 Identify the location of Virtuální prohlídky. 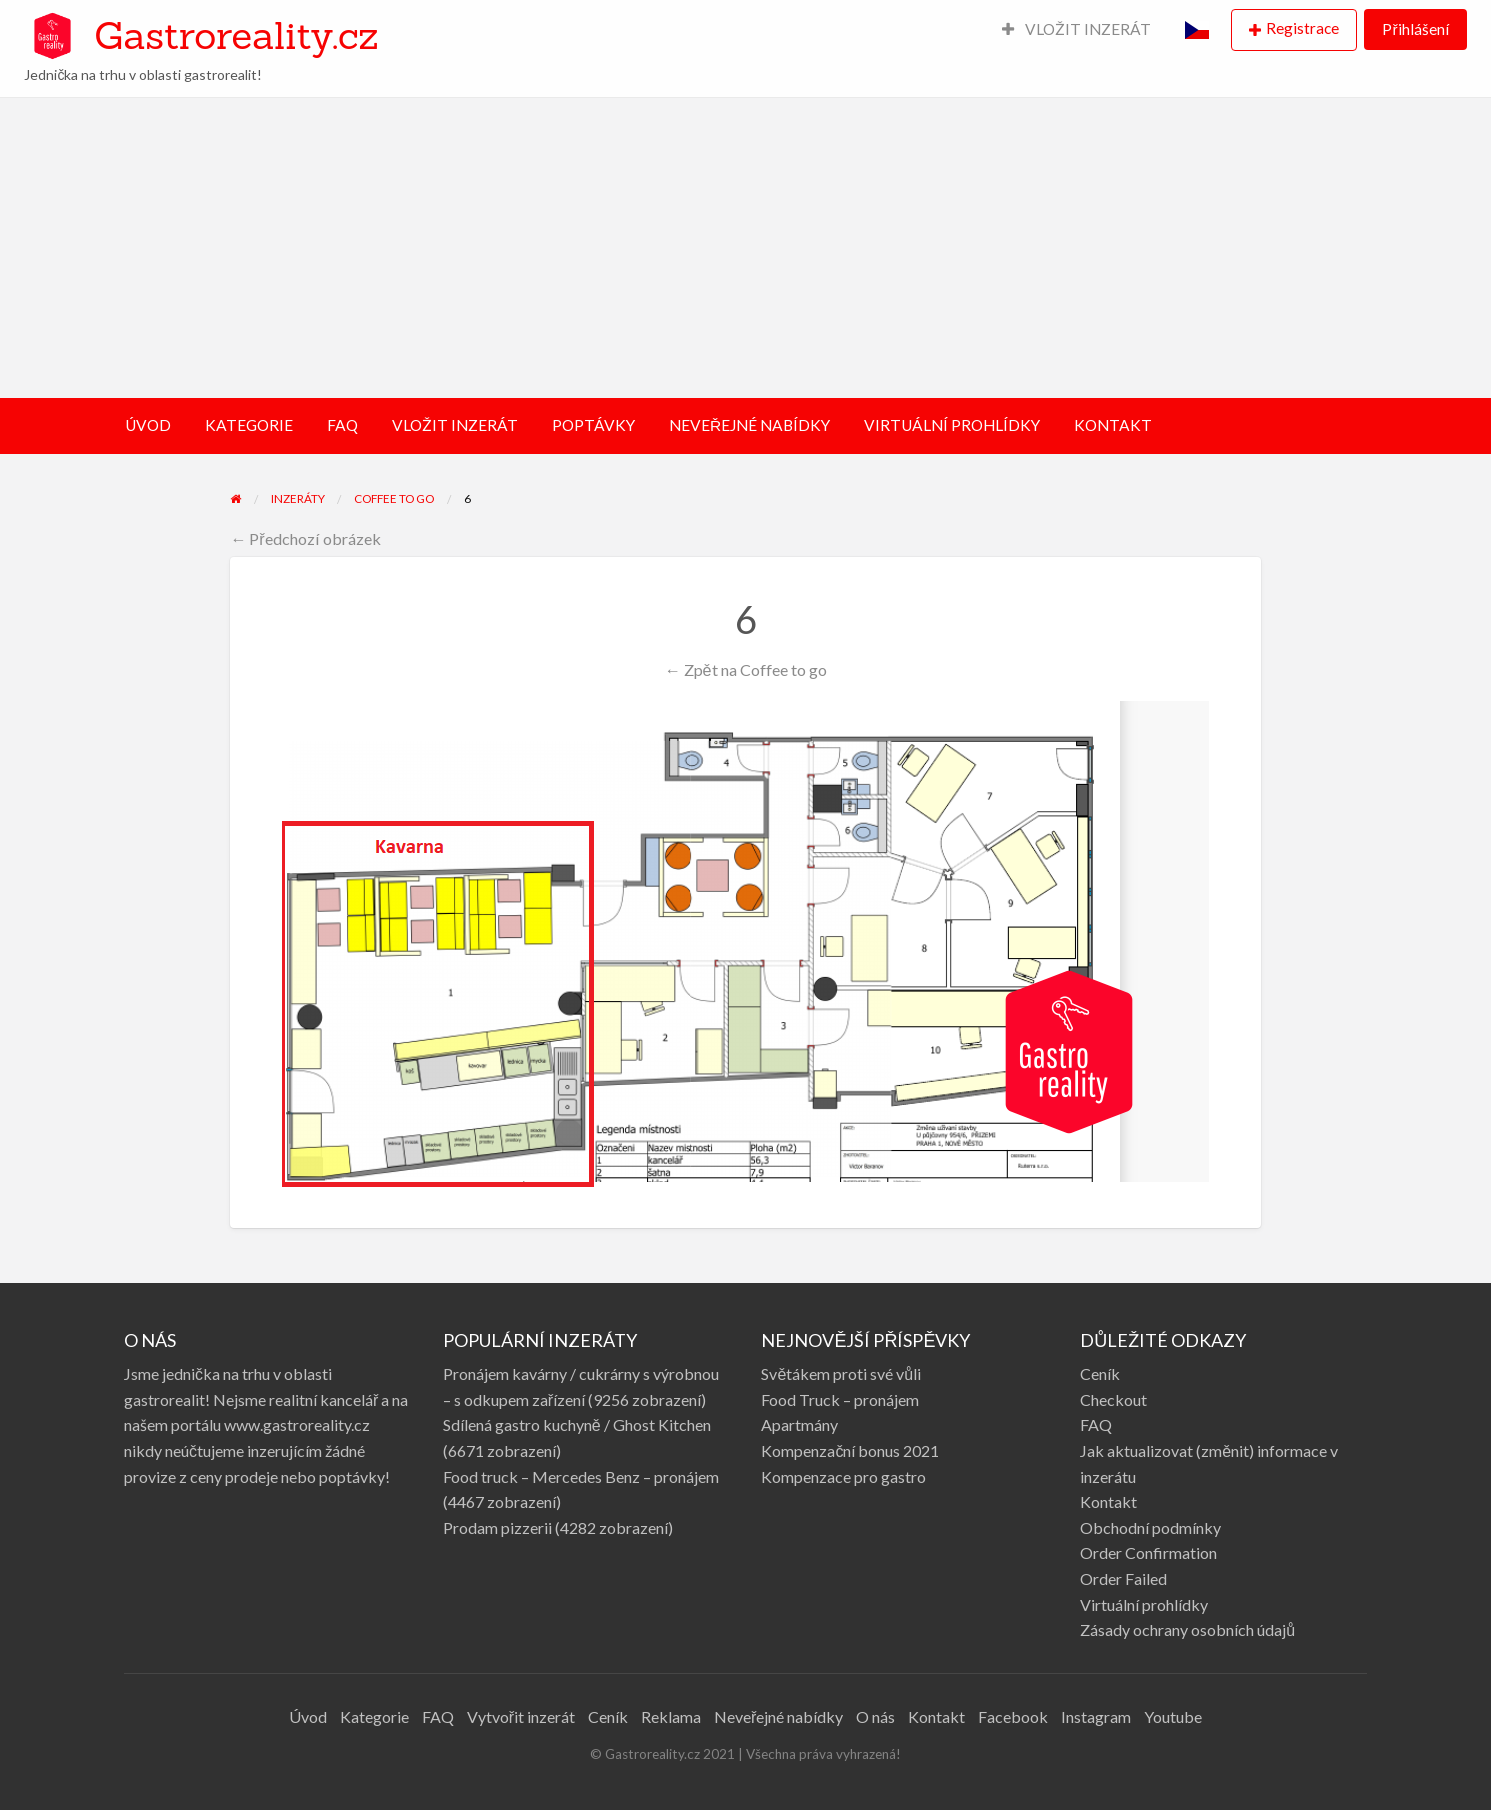
(1144, 1604).